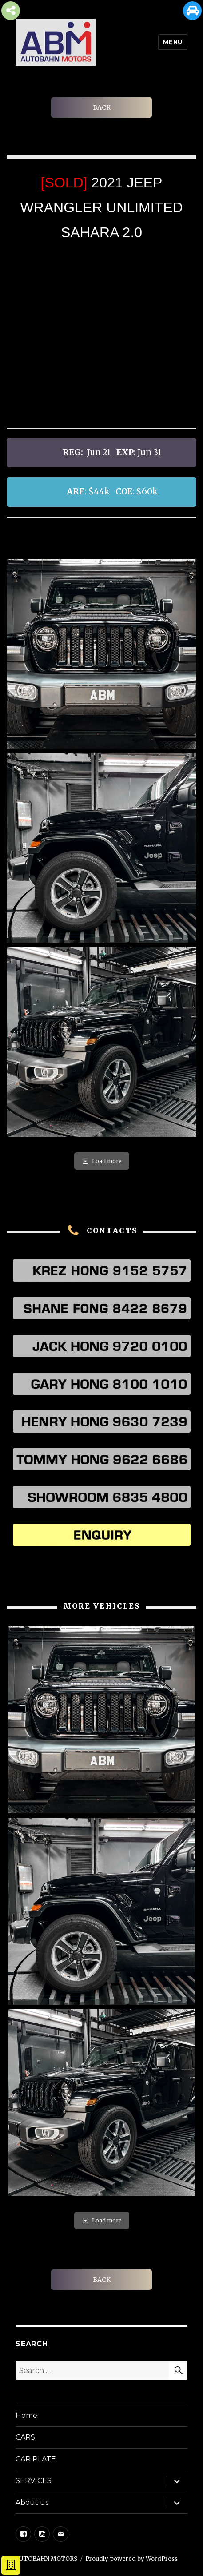 This screenshot has width=203, height=2576. Describe the element at coordinates (172, 41) in the screenshot. I see `Menu` at that location.